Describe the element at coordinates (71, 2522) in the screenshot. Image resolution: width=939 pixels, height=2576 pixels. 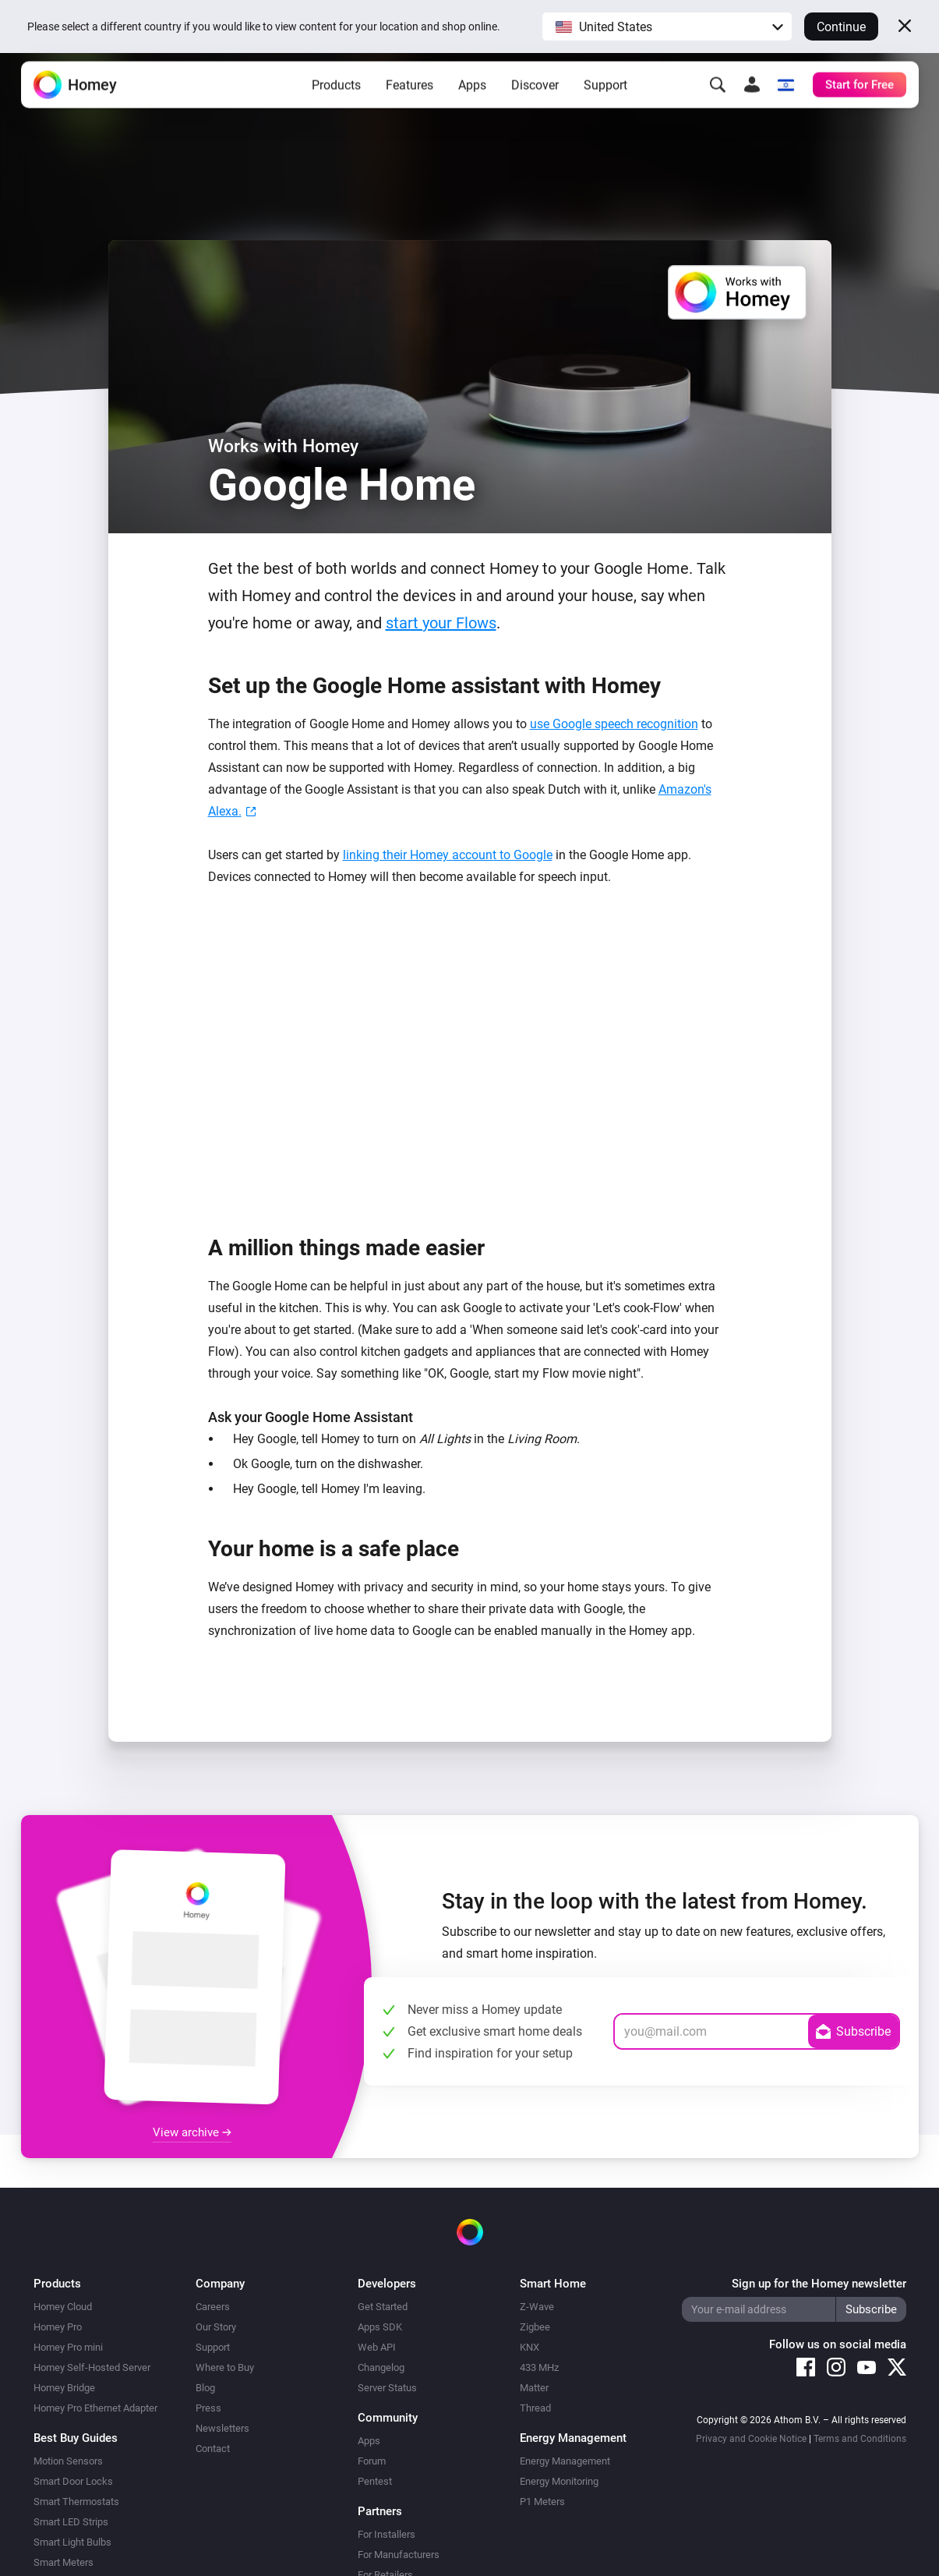
I see `Smart LED Strips` at that location.